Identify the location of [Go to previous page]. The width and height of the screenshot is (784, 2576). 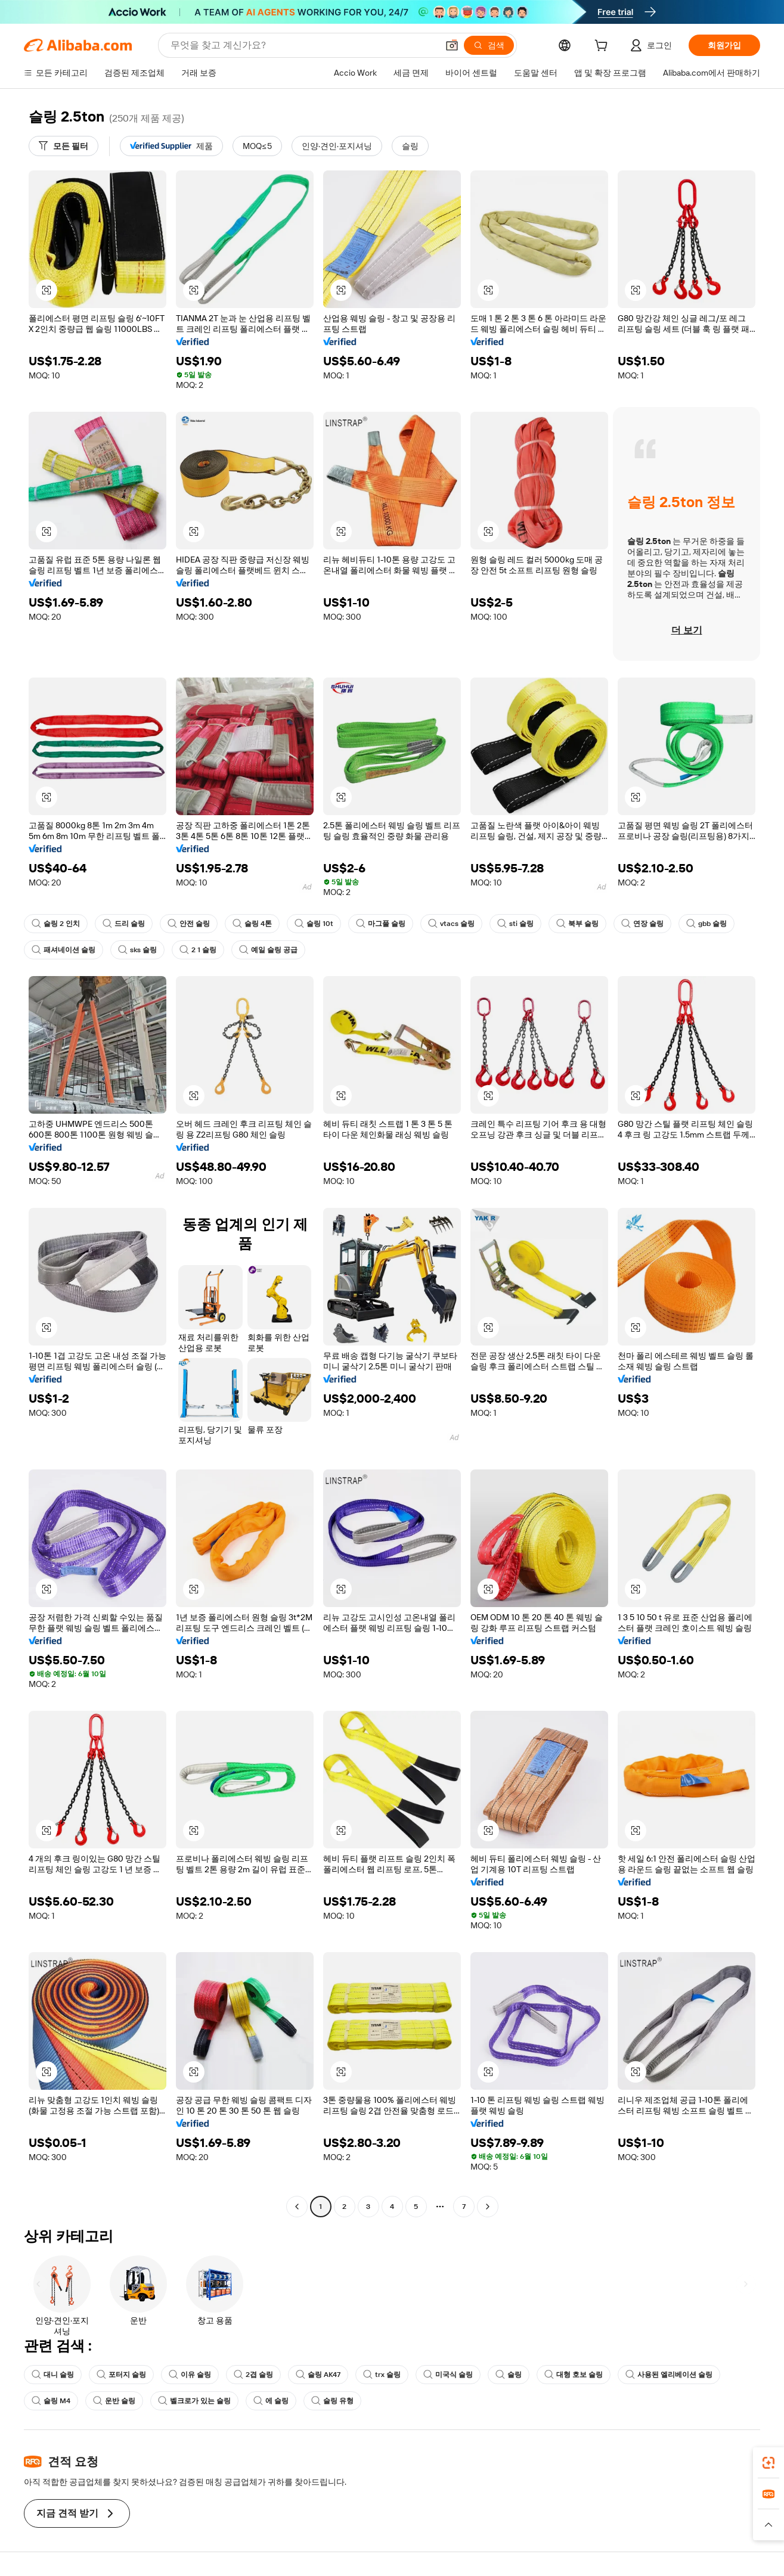
(297, 2206).